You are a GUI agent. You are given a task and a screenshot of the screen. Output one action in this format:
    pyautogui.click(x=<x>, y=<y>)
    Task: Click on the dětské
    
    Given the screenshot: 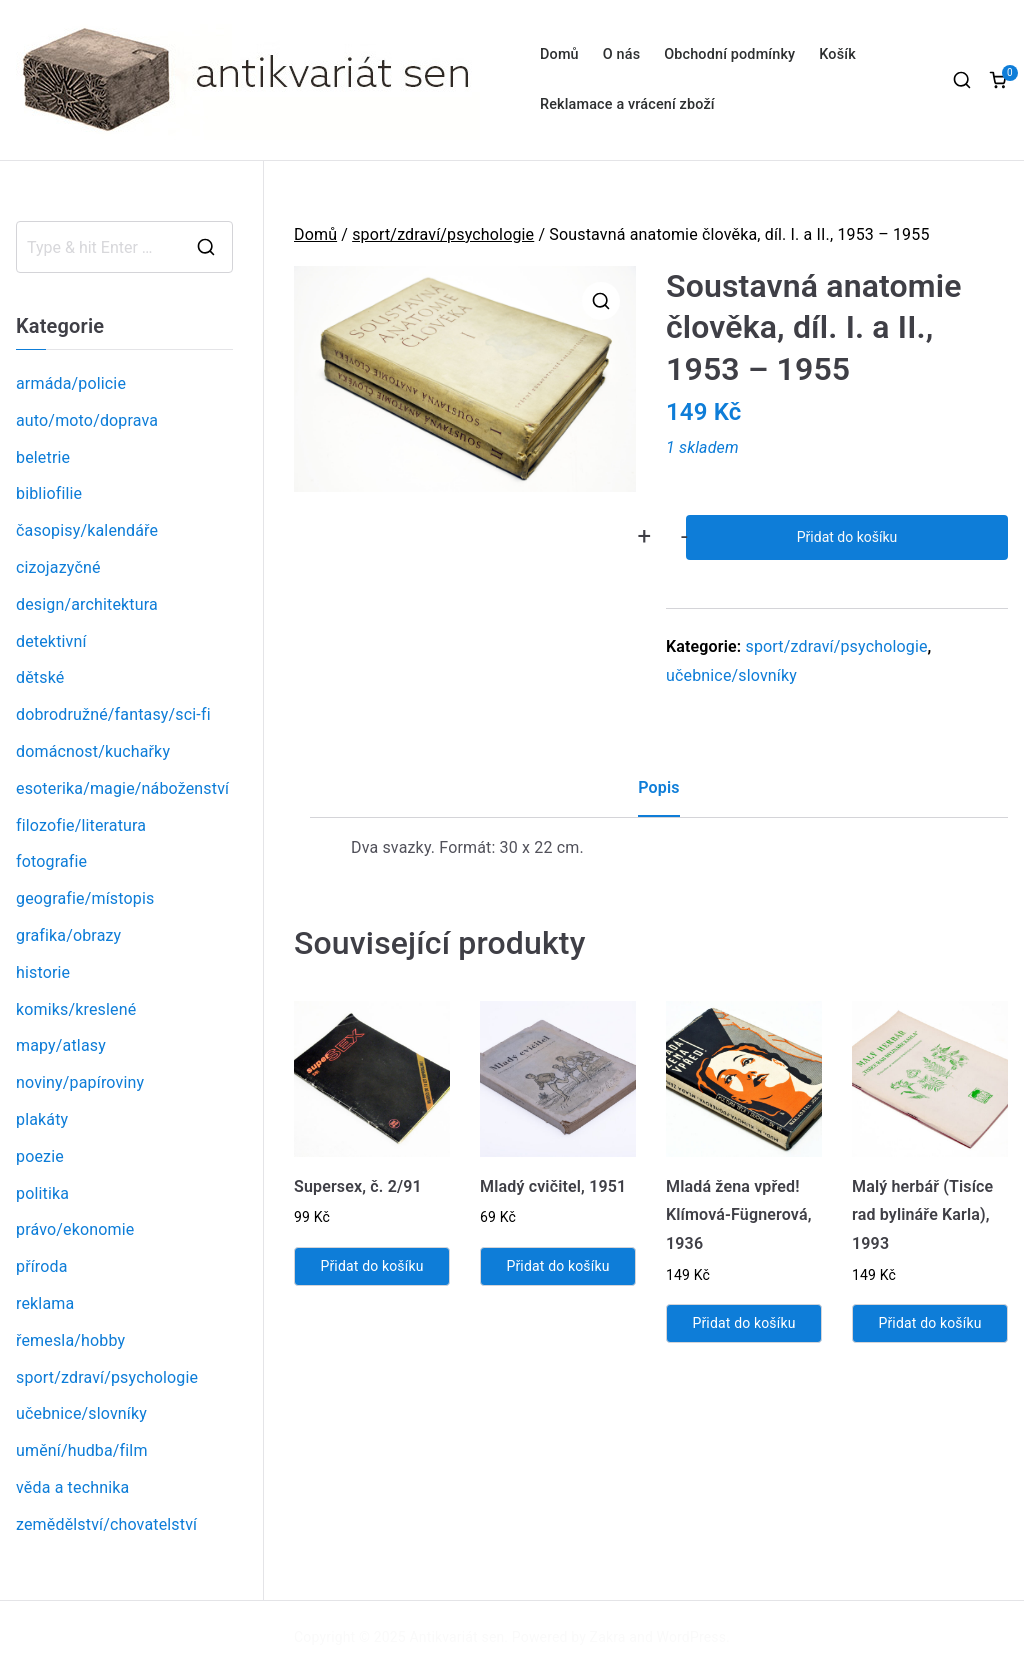 What is the action you would take?
    pyautogui.click(x=40, y=677)
    